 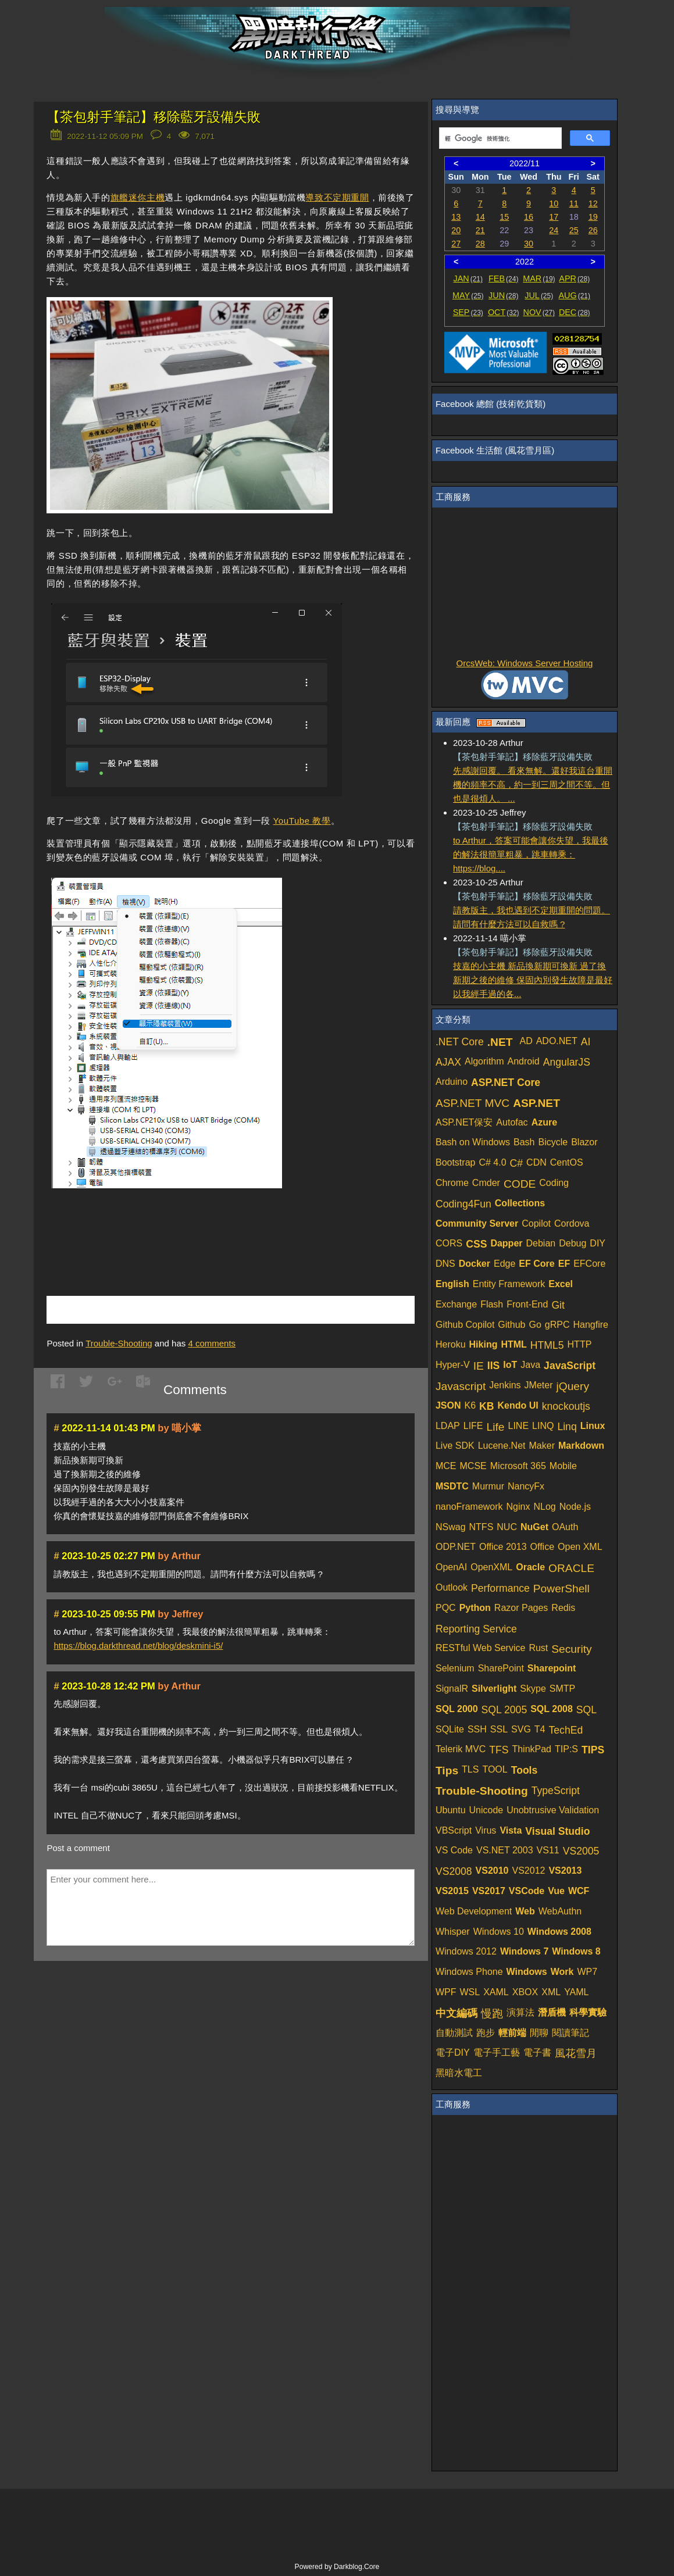 What do you see at coordinates (574, 230) in the screenshot?
I see `25` at bounding box center [574, 230].